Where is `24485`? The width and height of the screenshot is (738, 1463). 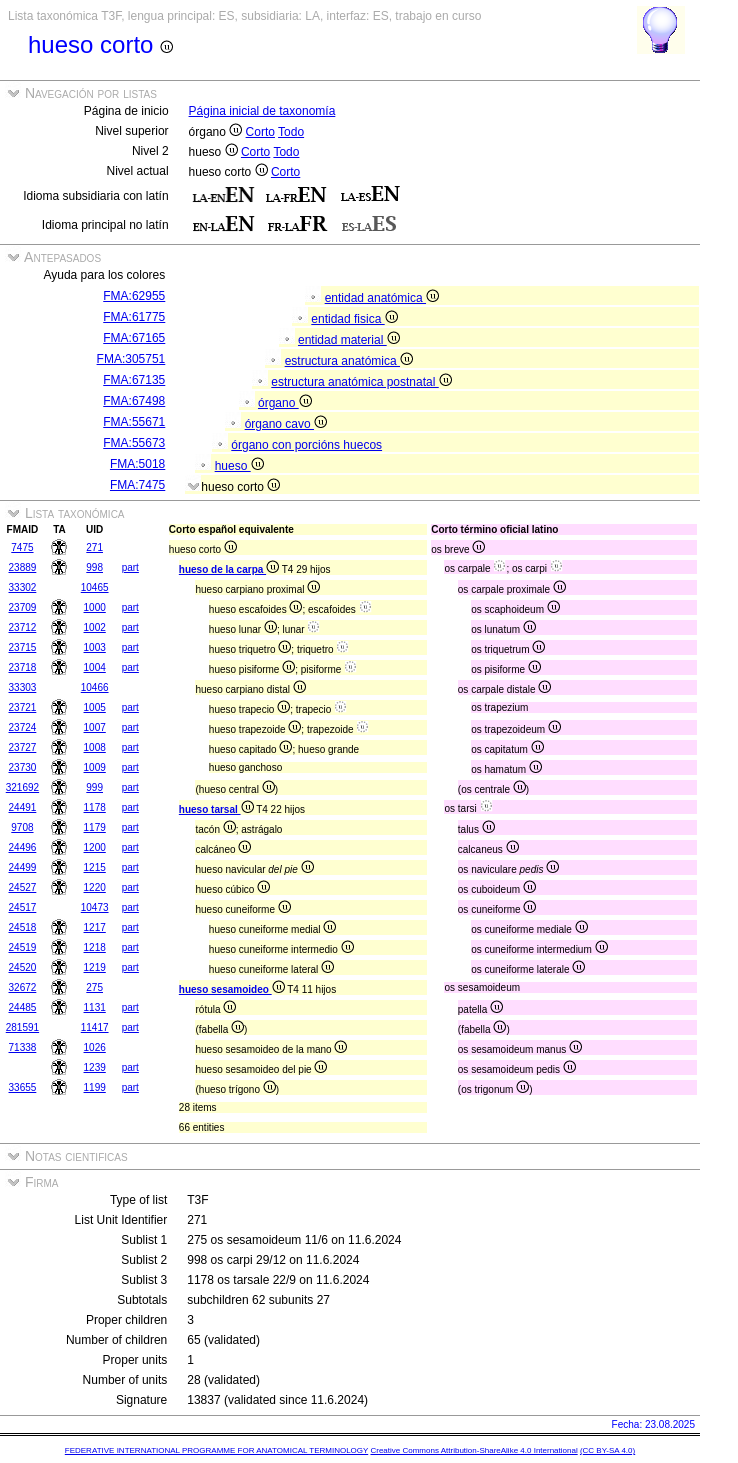
24485 is located at coordinates (23, 1007).